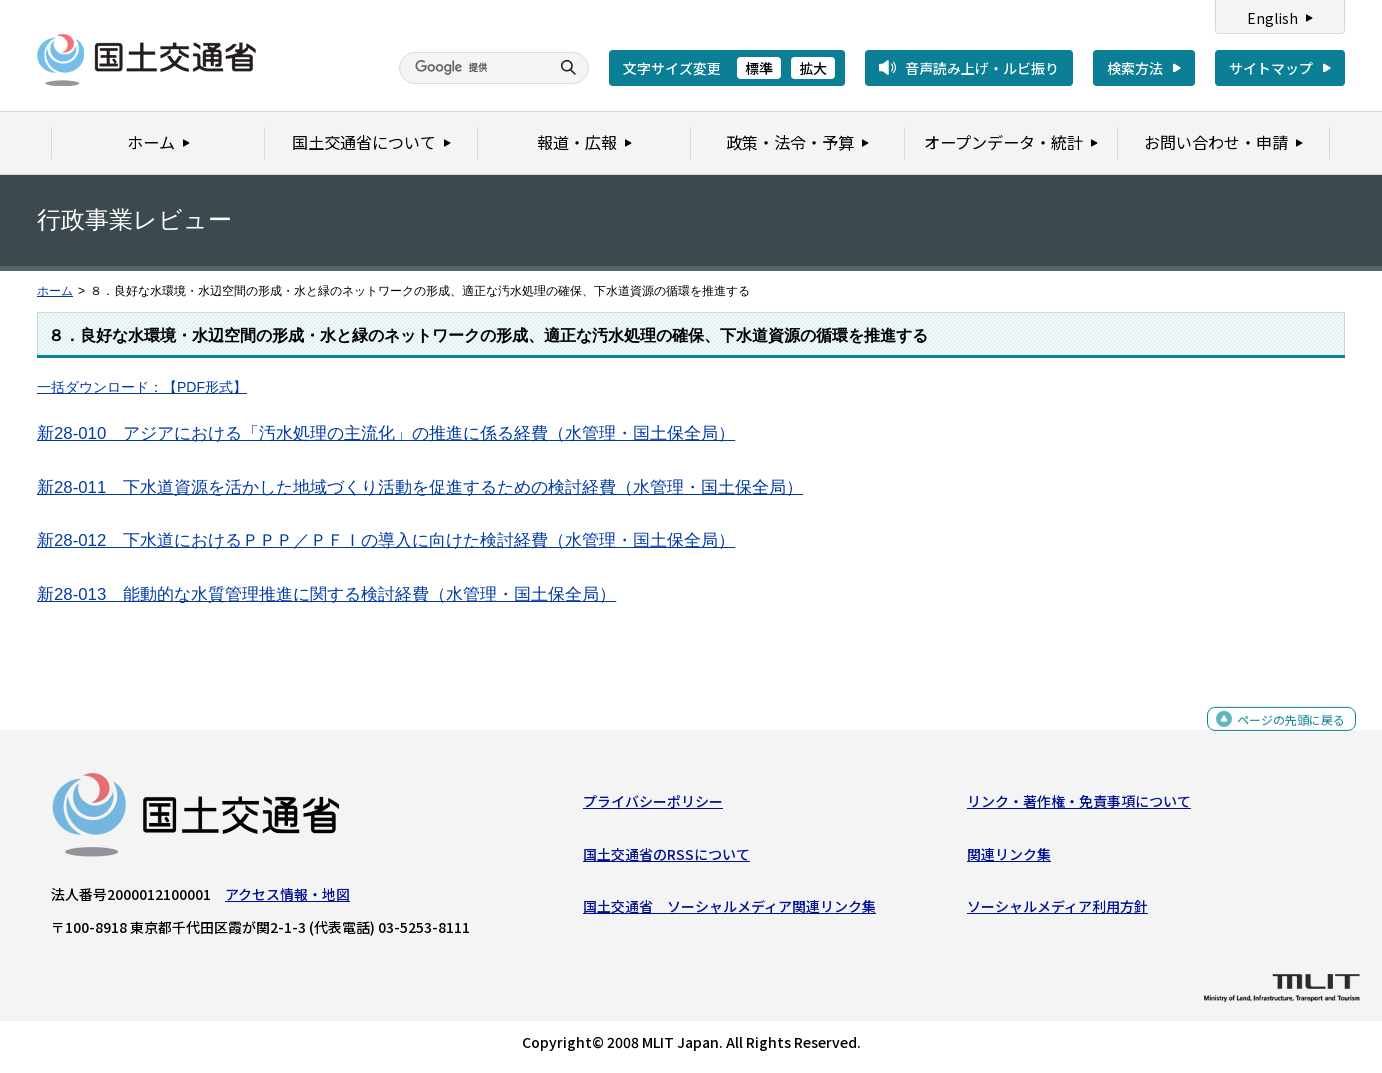 The height and width of the screenshot is (1073, 1382). Describe the element at coordinates (729, 911) in the screenshot. I see `国土交通省 ソーシャルメディア関連リンク集` at that location.